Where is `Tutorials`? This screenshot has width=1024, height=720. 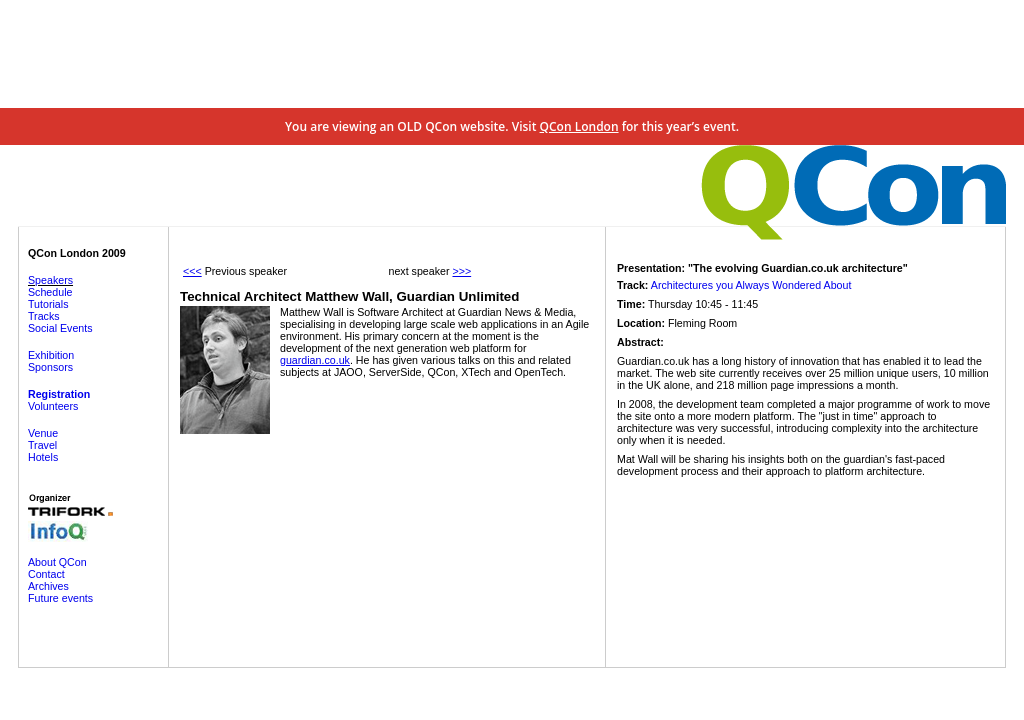 Tutorials is located at coordinates (48, 304).